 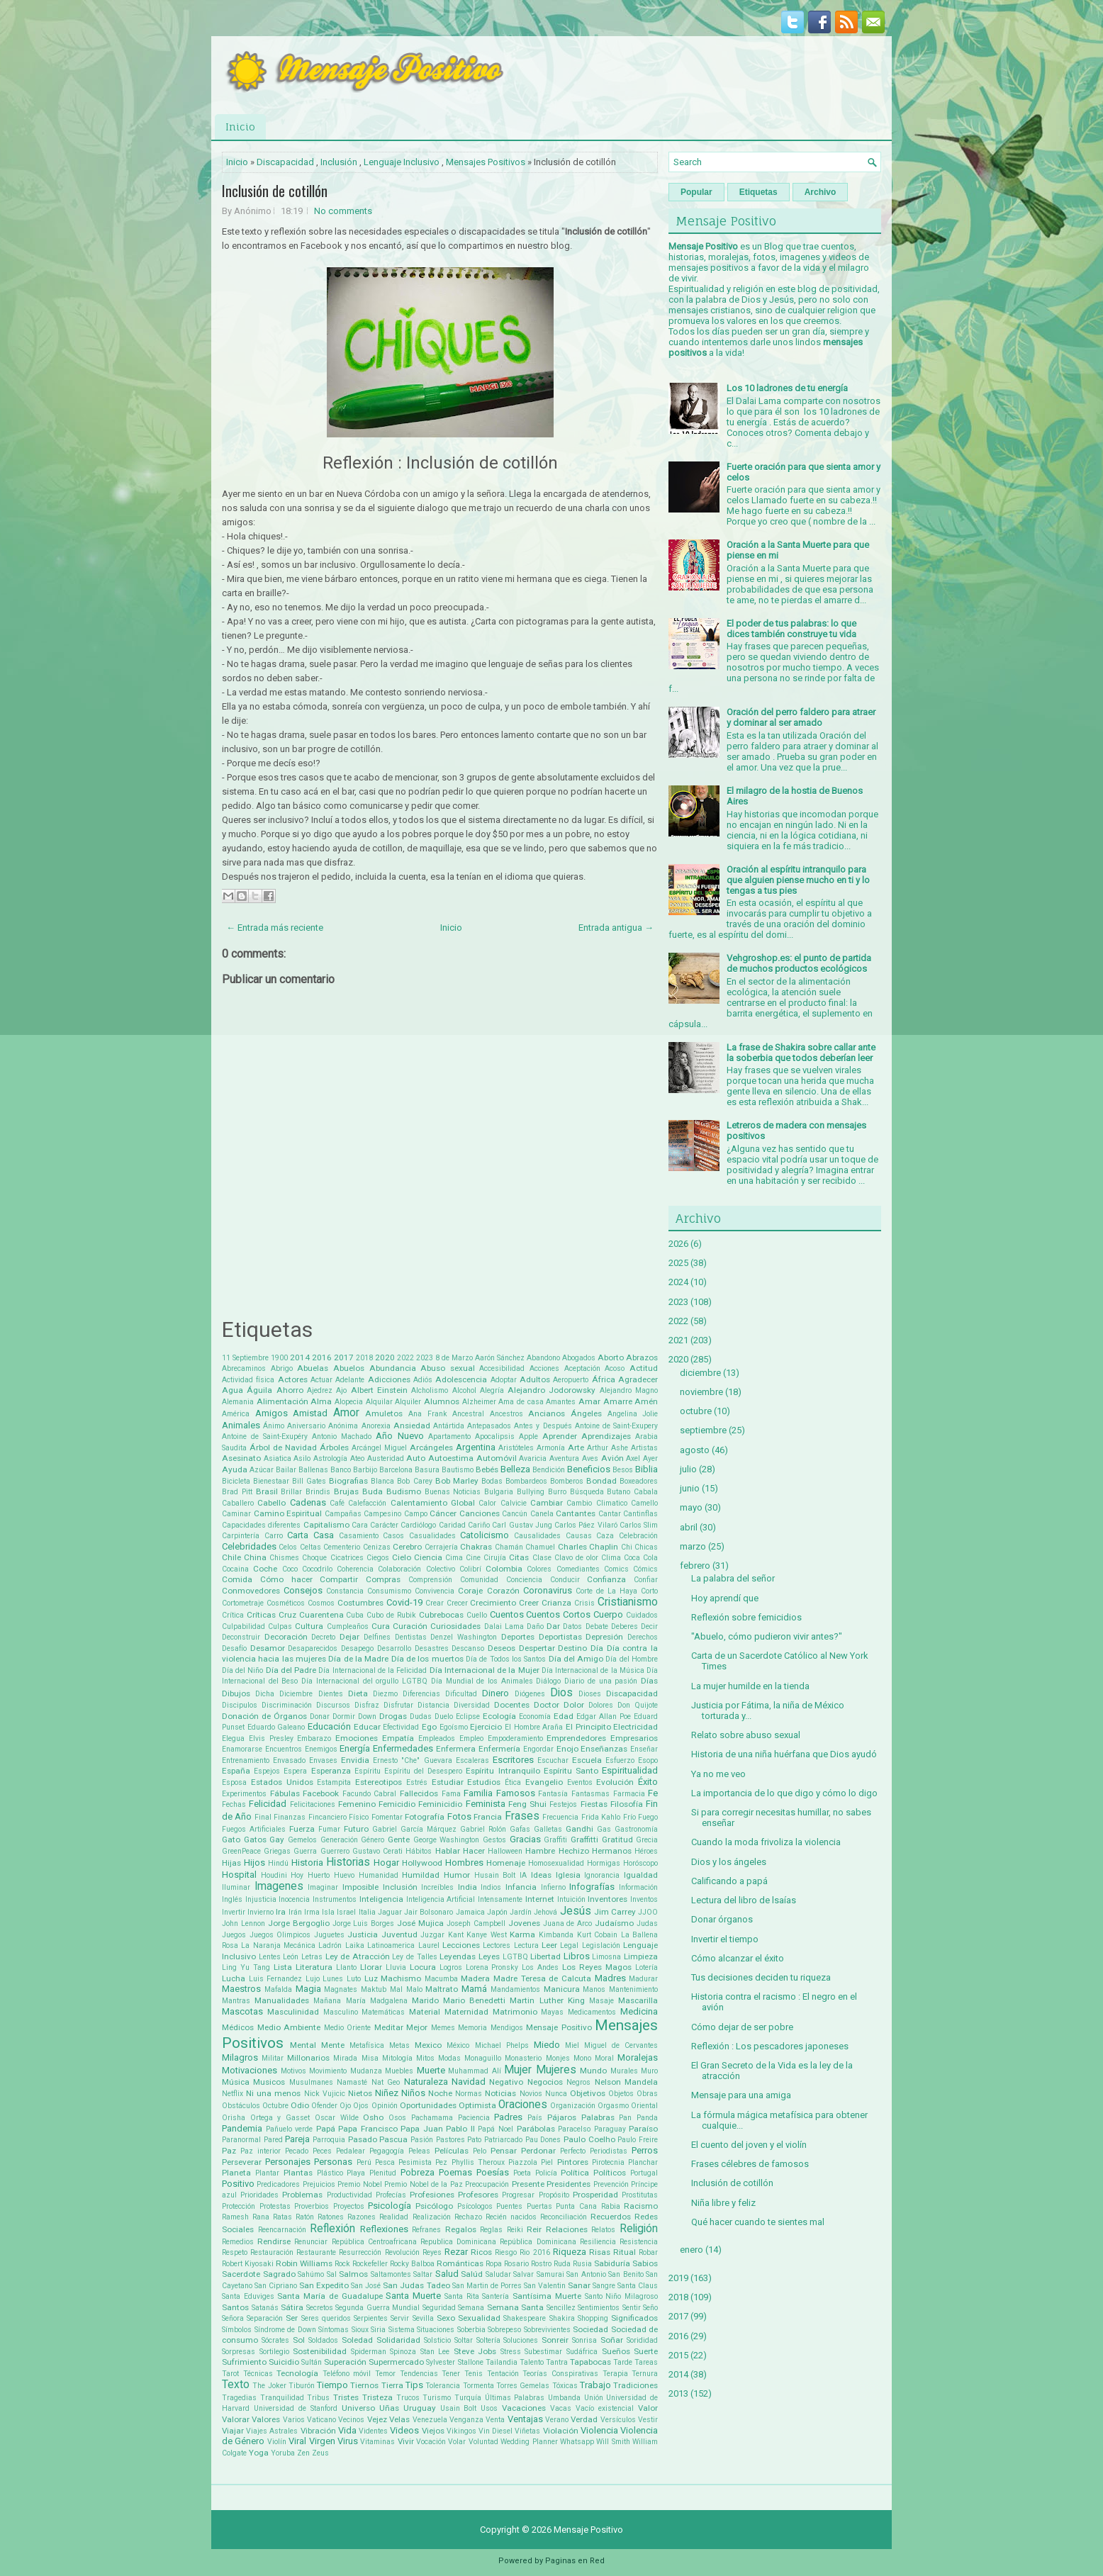 I want to click on Maternidad, so click(x=466, y=2012).